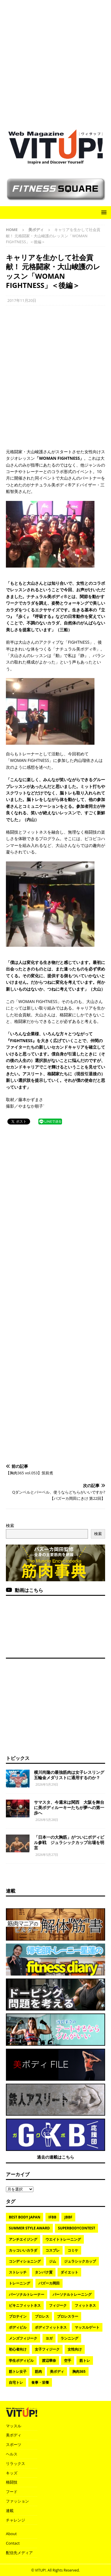  Describe the element at coordinates (46, 1819) in the screenshot. I see `2026年5月28日` at that location.